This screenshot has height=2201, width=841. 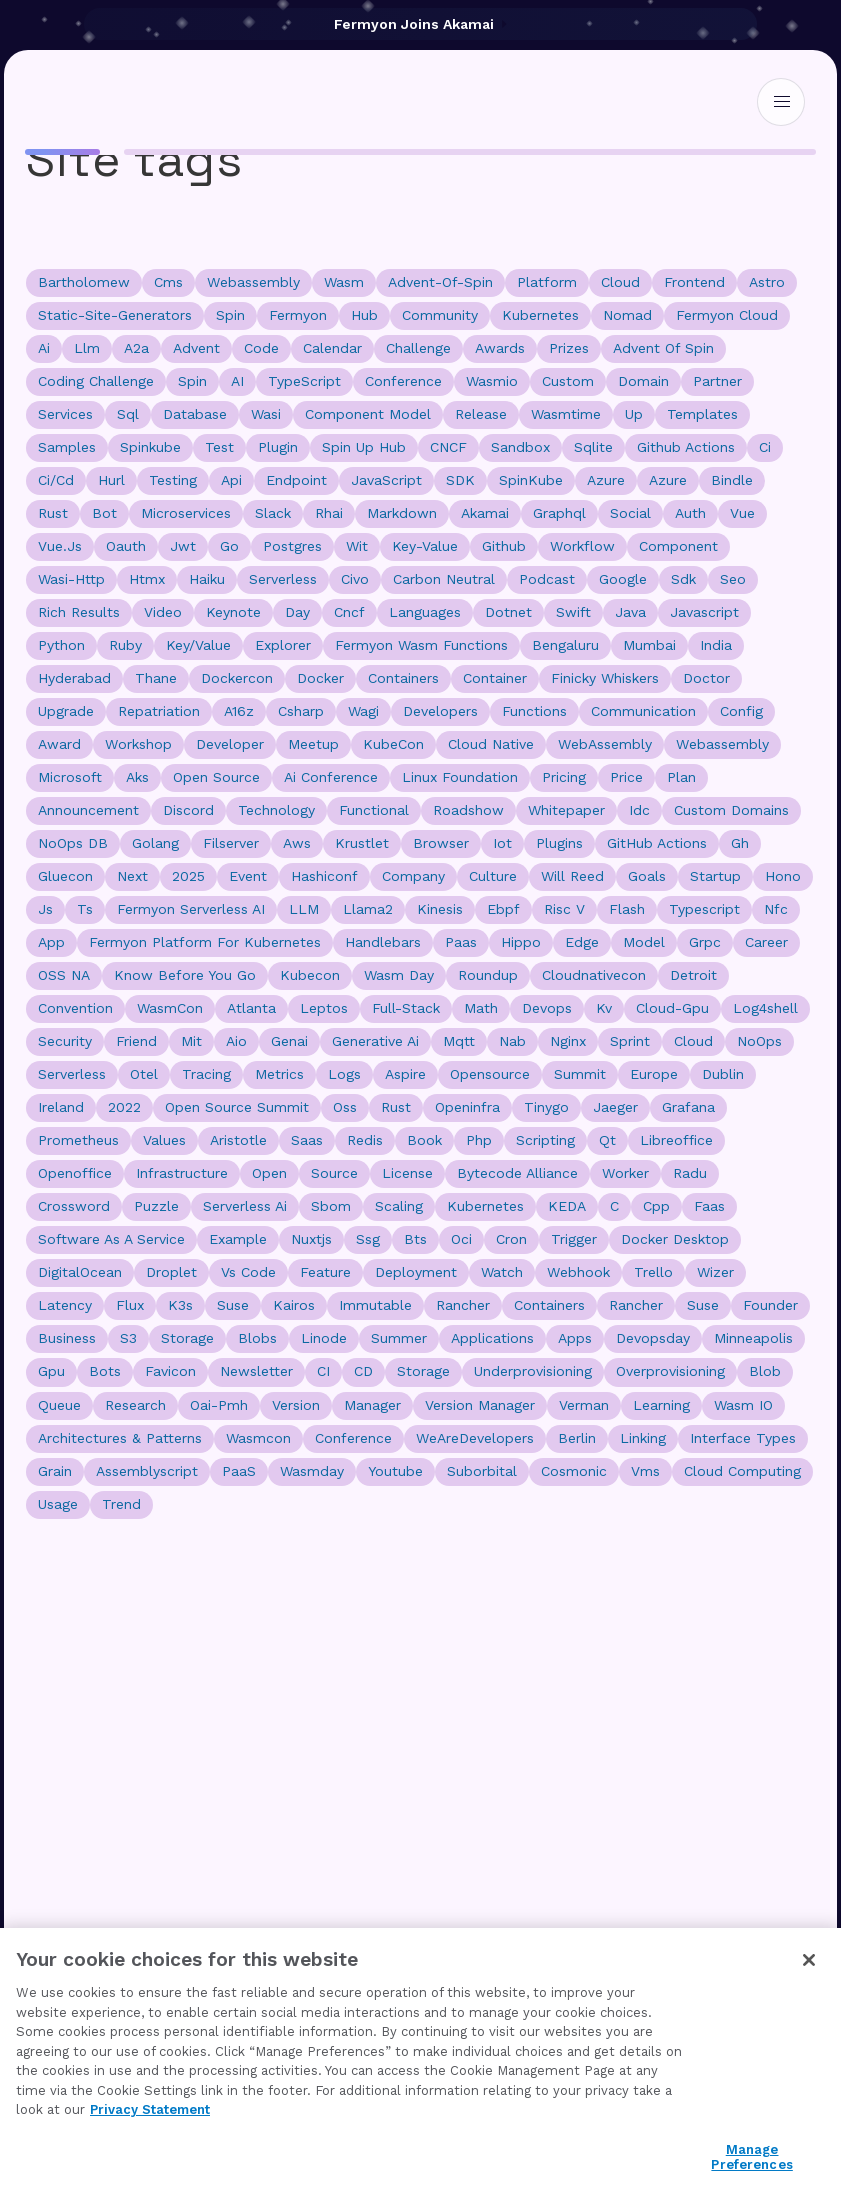 What do you see at coordinates (331, 1206) in the screenshot?
I see `sbom` at bounding box center [331, 1206].